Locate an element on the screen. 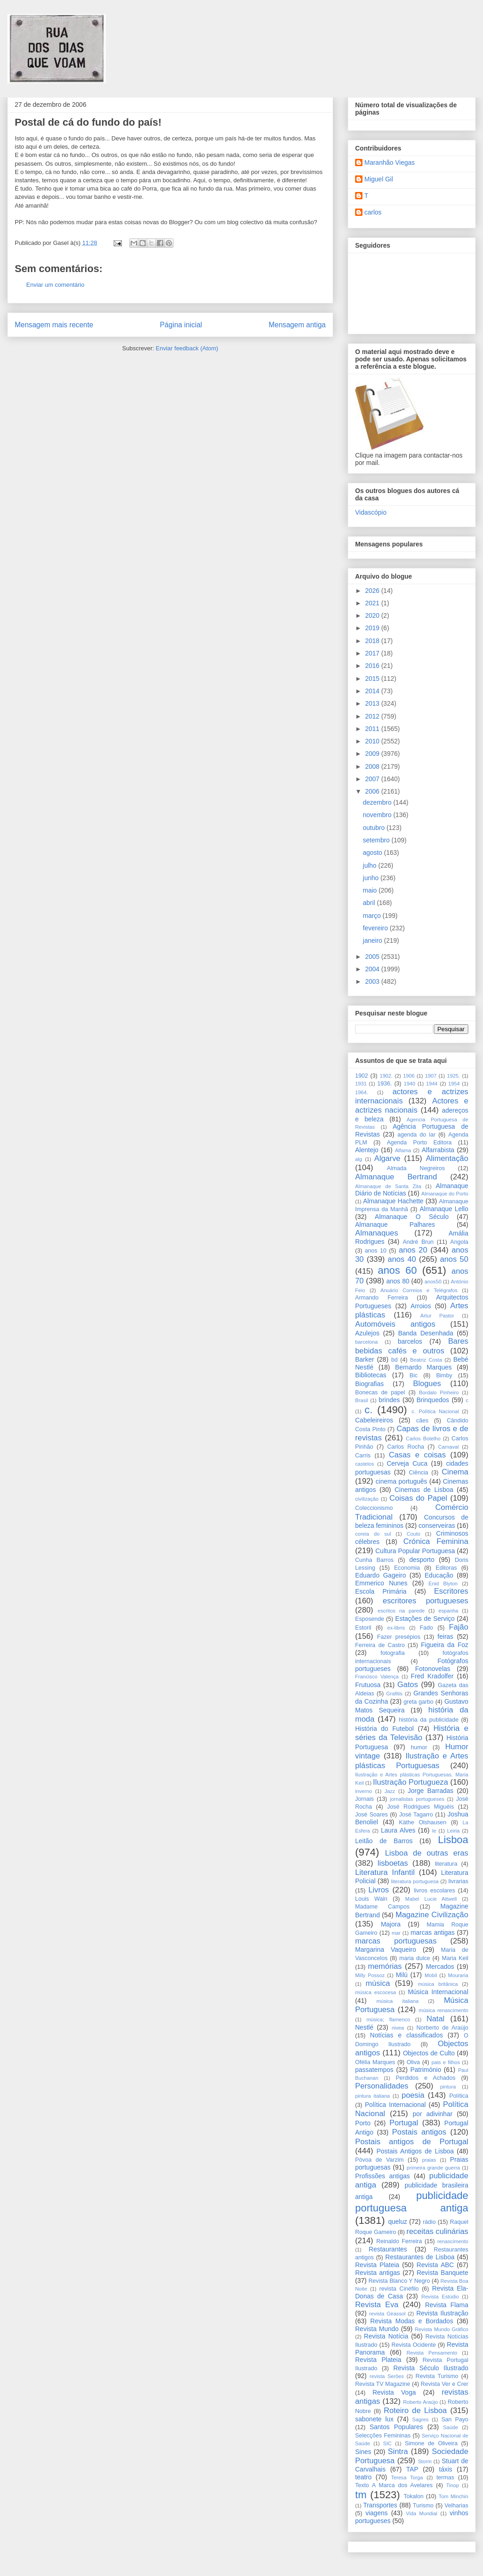 The width and height of the screenshot is (483, 2576). Fajão is located at coordinates (458, 1627).